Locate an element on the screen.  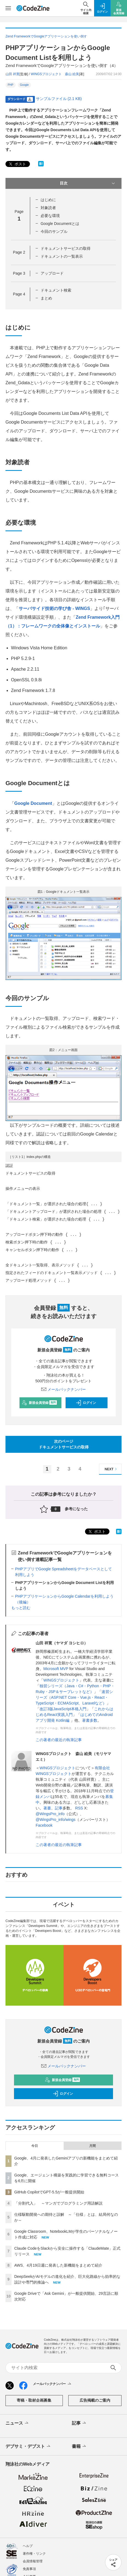
Google Document is located at coordinates (33, 803).